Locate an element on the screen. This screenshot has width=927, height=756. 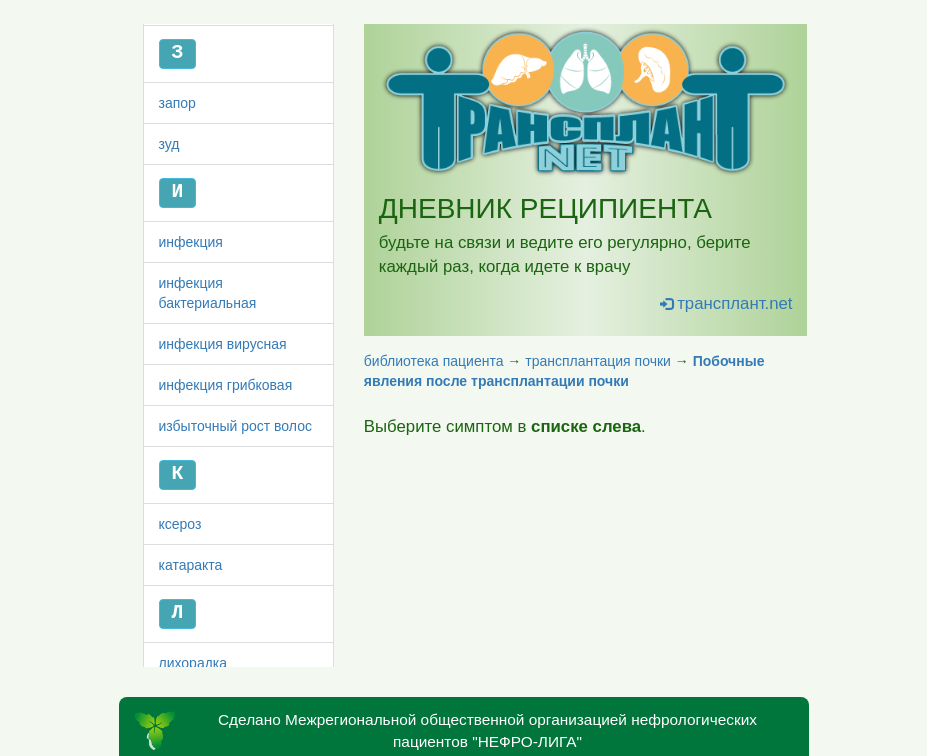
трансплантация почки is located at coordinates (598, 361).